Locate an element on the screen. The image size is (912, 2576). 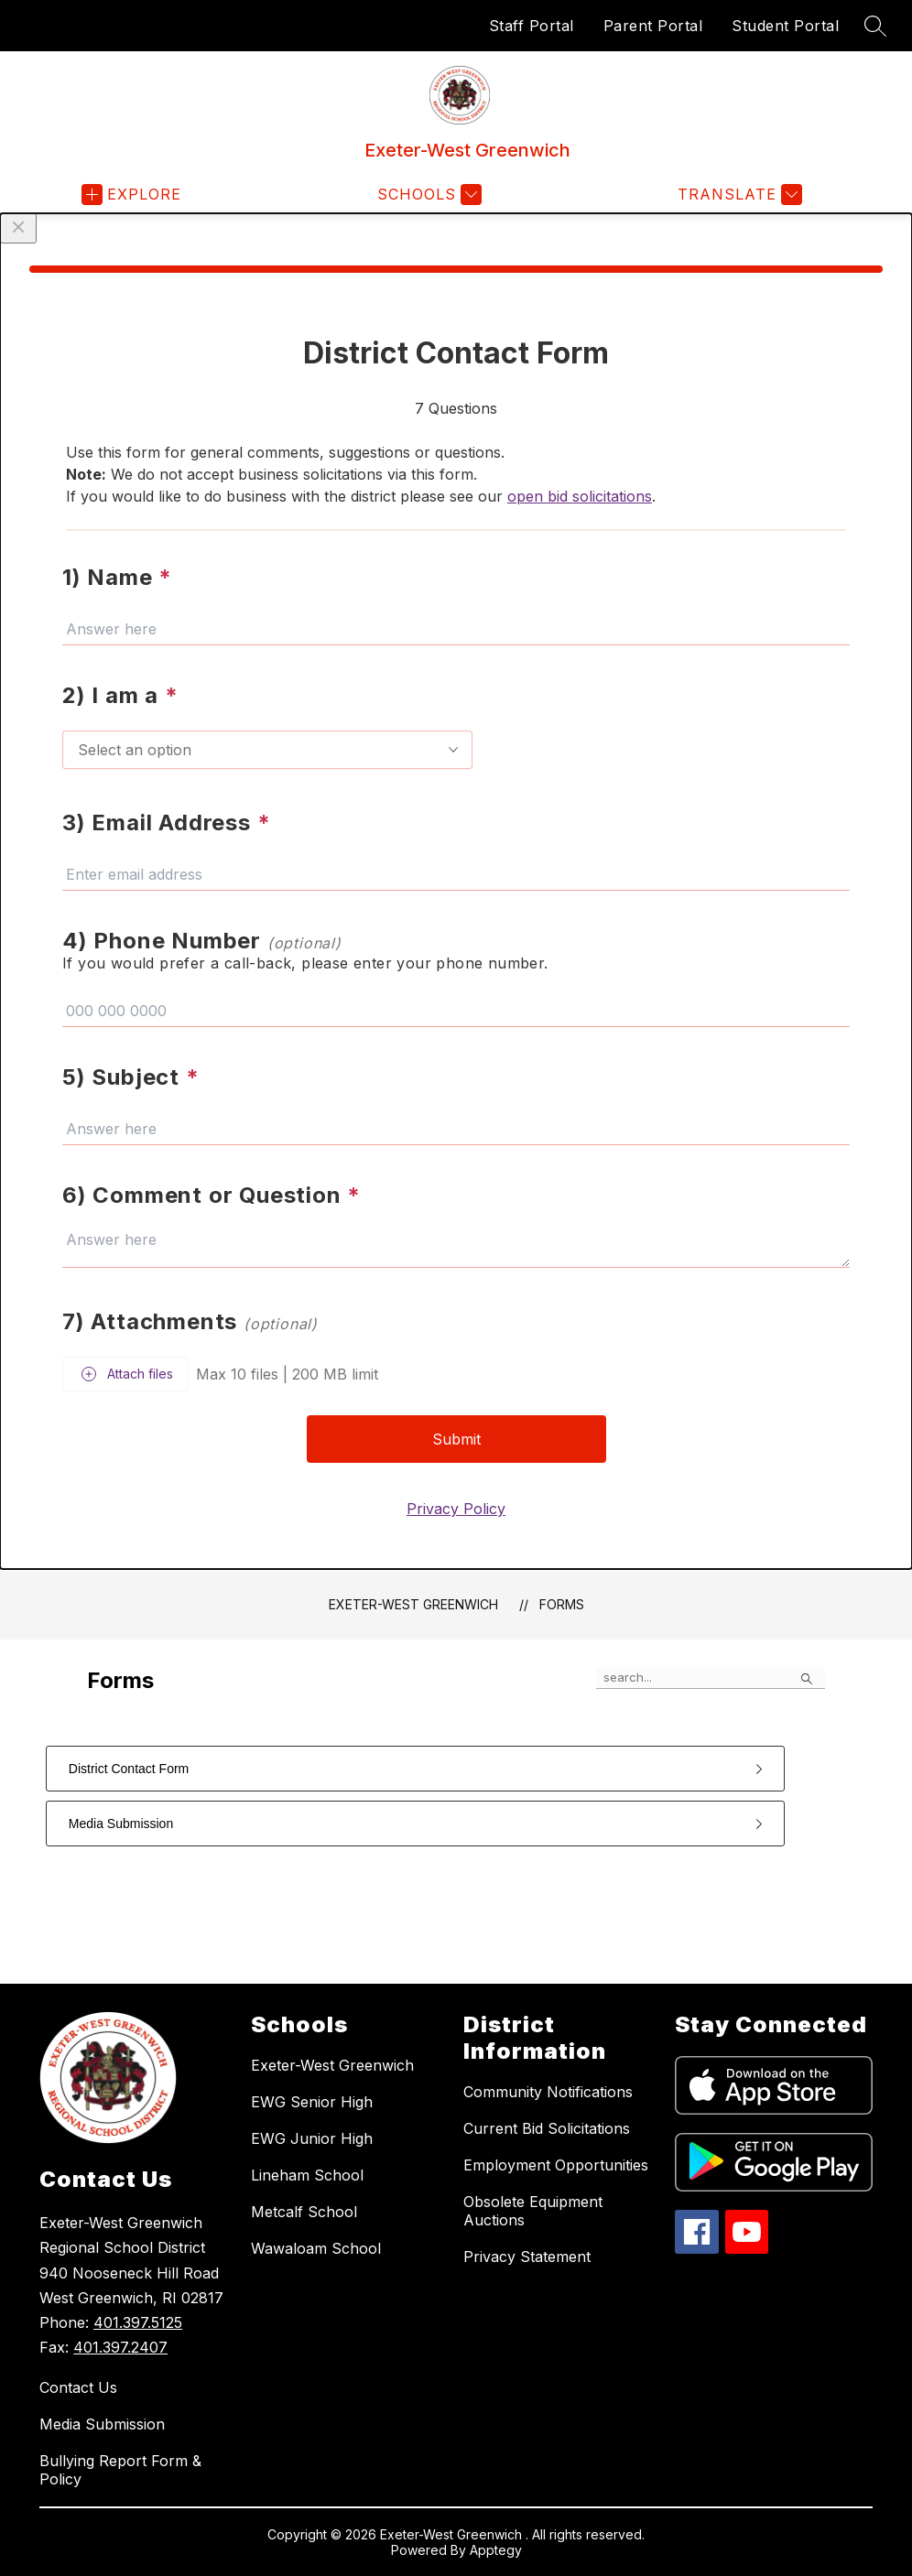
Parent Portal is located at coordinates (653, 25).